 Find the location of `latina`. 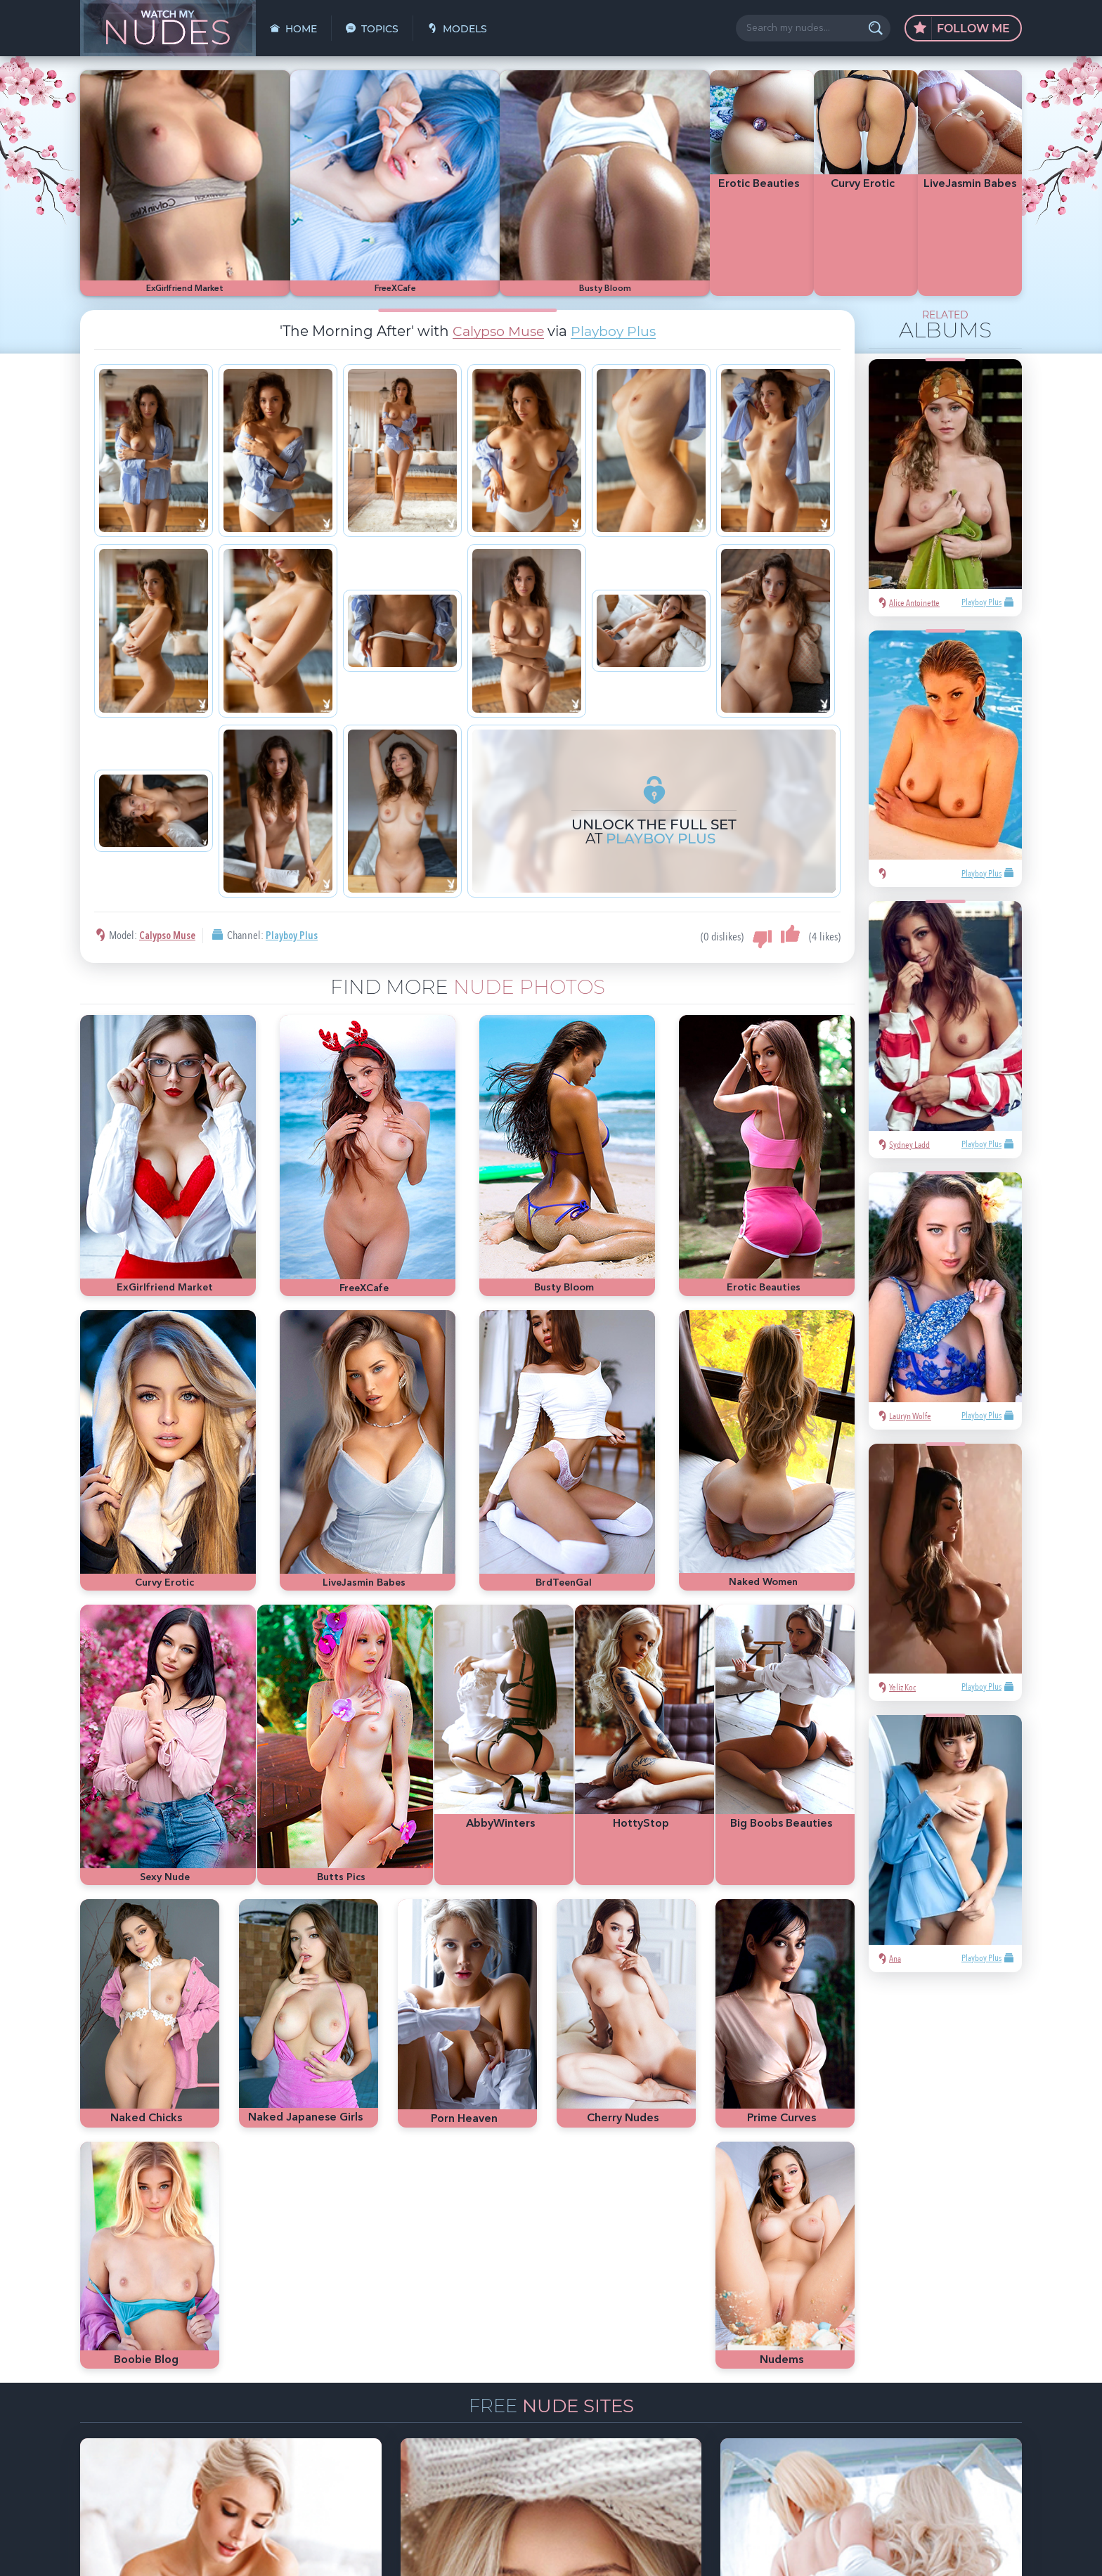

latina is located at coordinates (805, 2405).